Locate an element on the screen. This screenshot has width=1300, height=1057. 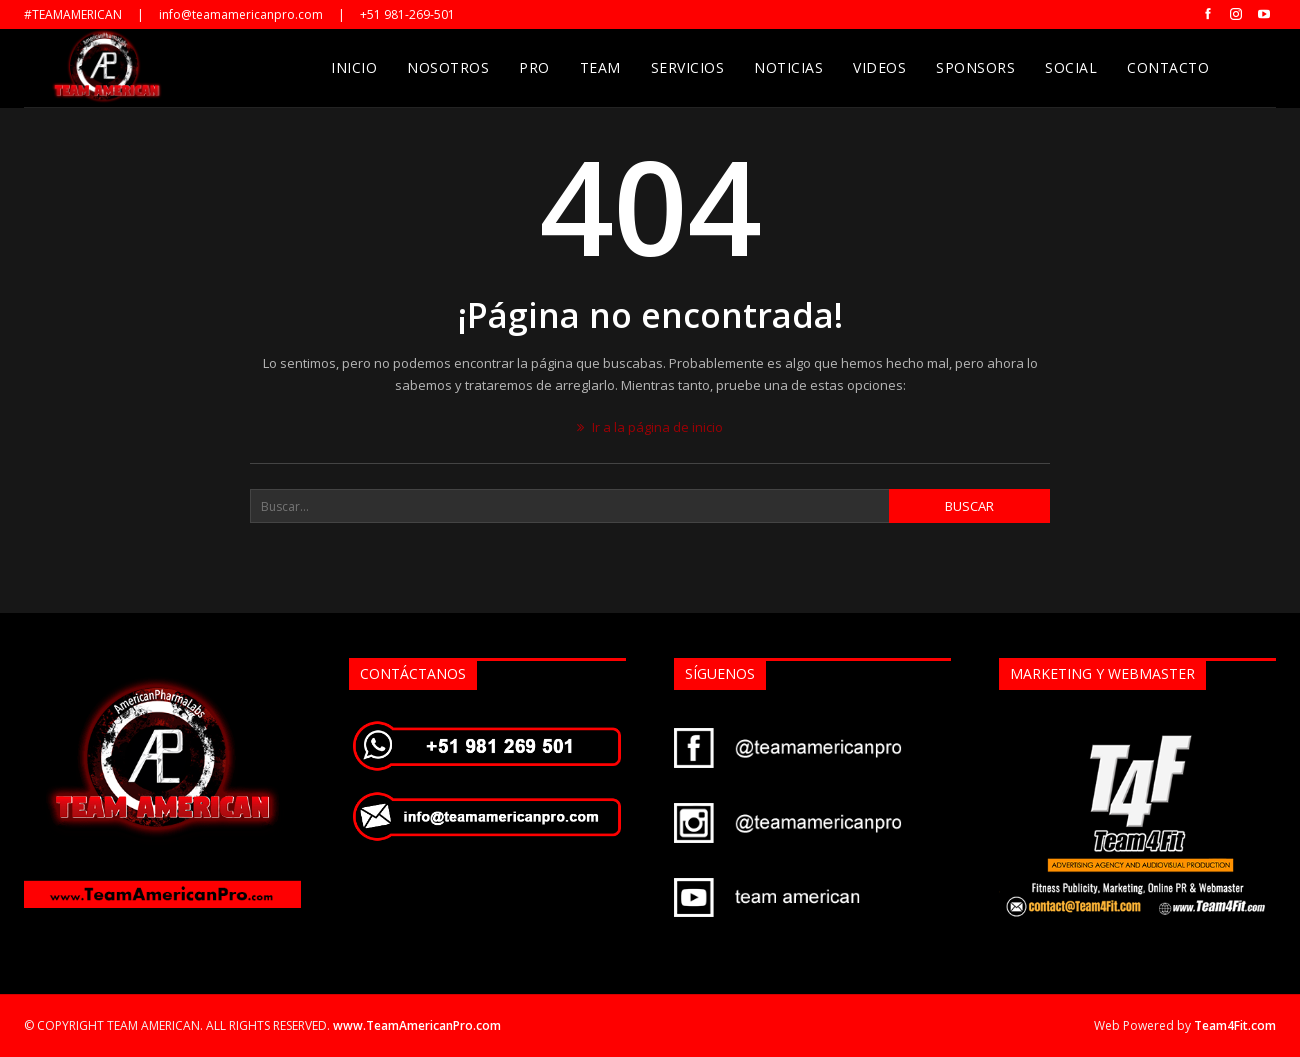
Ir a la página de inicio is located at coordinates (650, 427).